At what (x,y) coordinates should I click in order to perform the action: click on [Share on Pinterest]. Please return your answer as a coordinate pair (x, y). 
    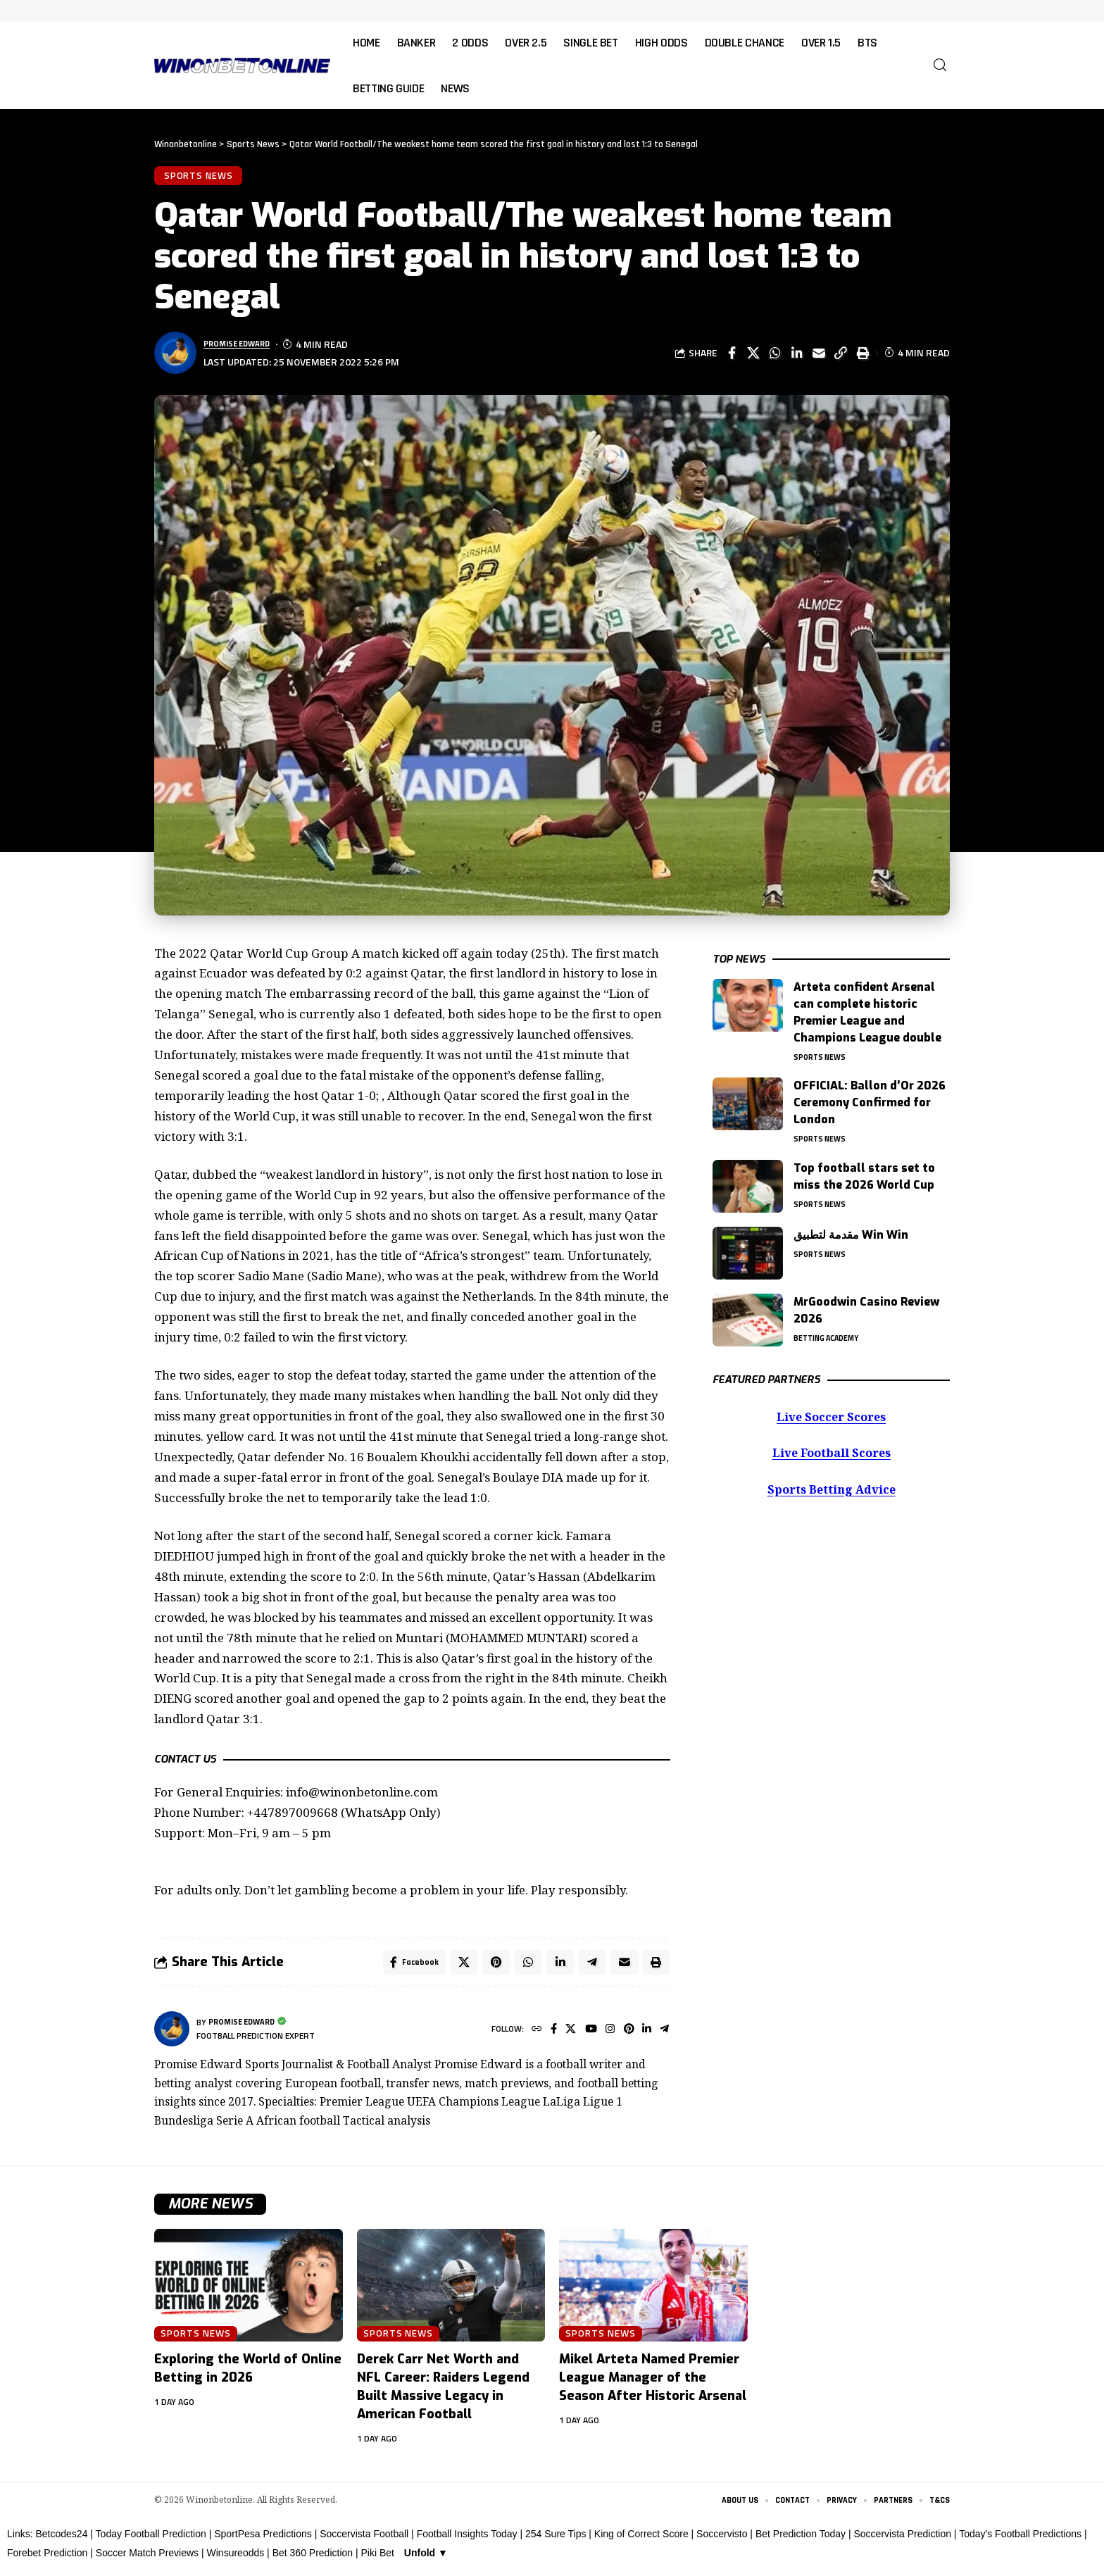
    Looking at the image, I should click on (490, 1966).